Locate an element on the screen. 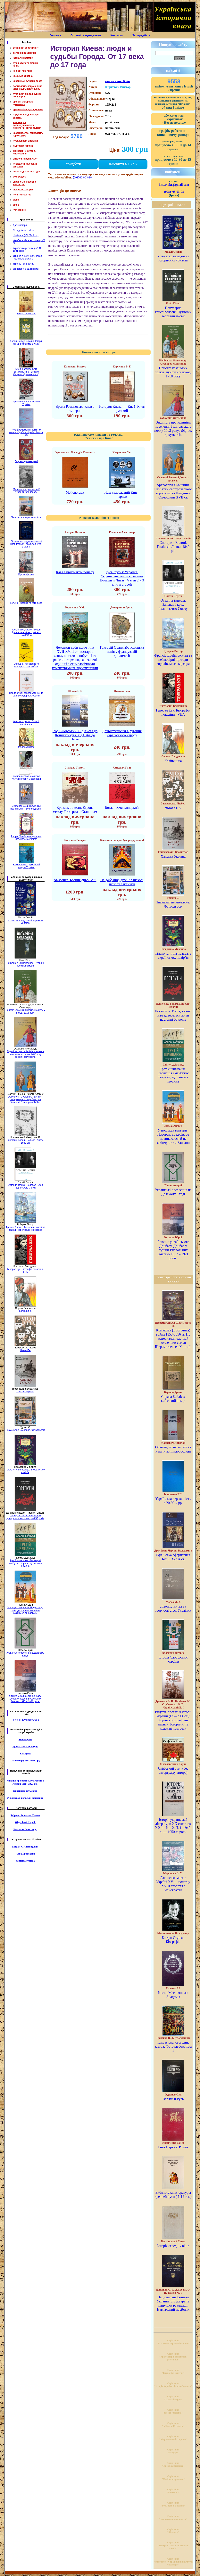 The height and width of the screenshot is (2576, 200). Остання імперія. Занепад і крах Радянського Союзу is located at coordinates (25, 1186).